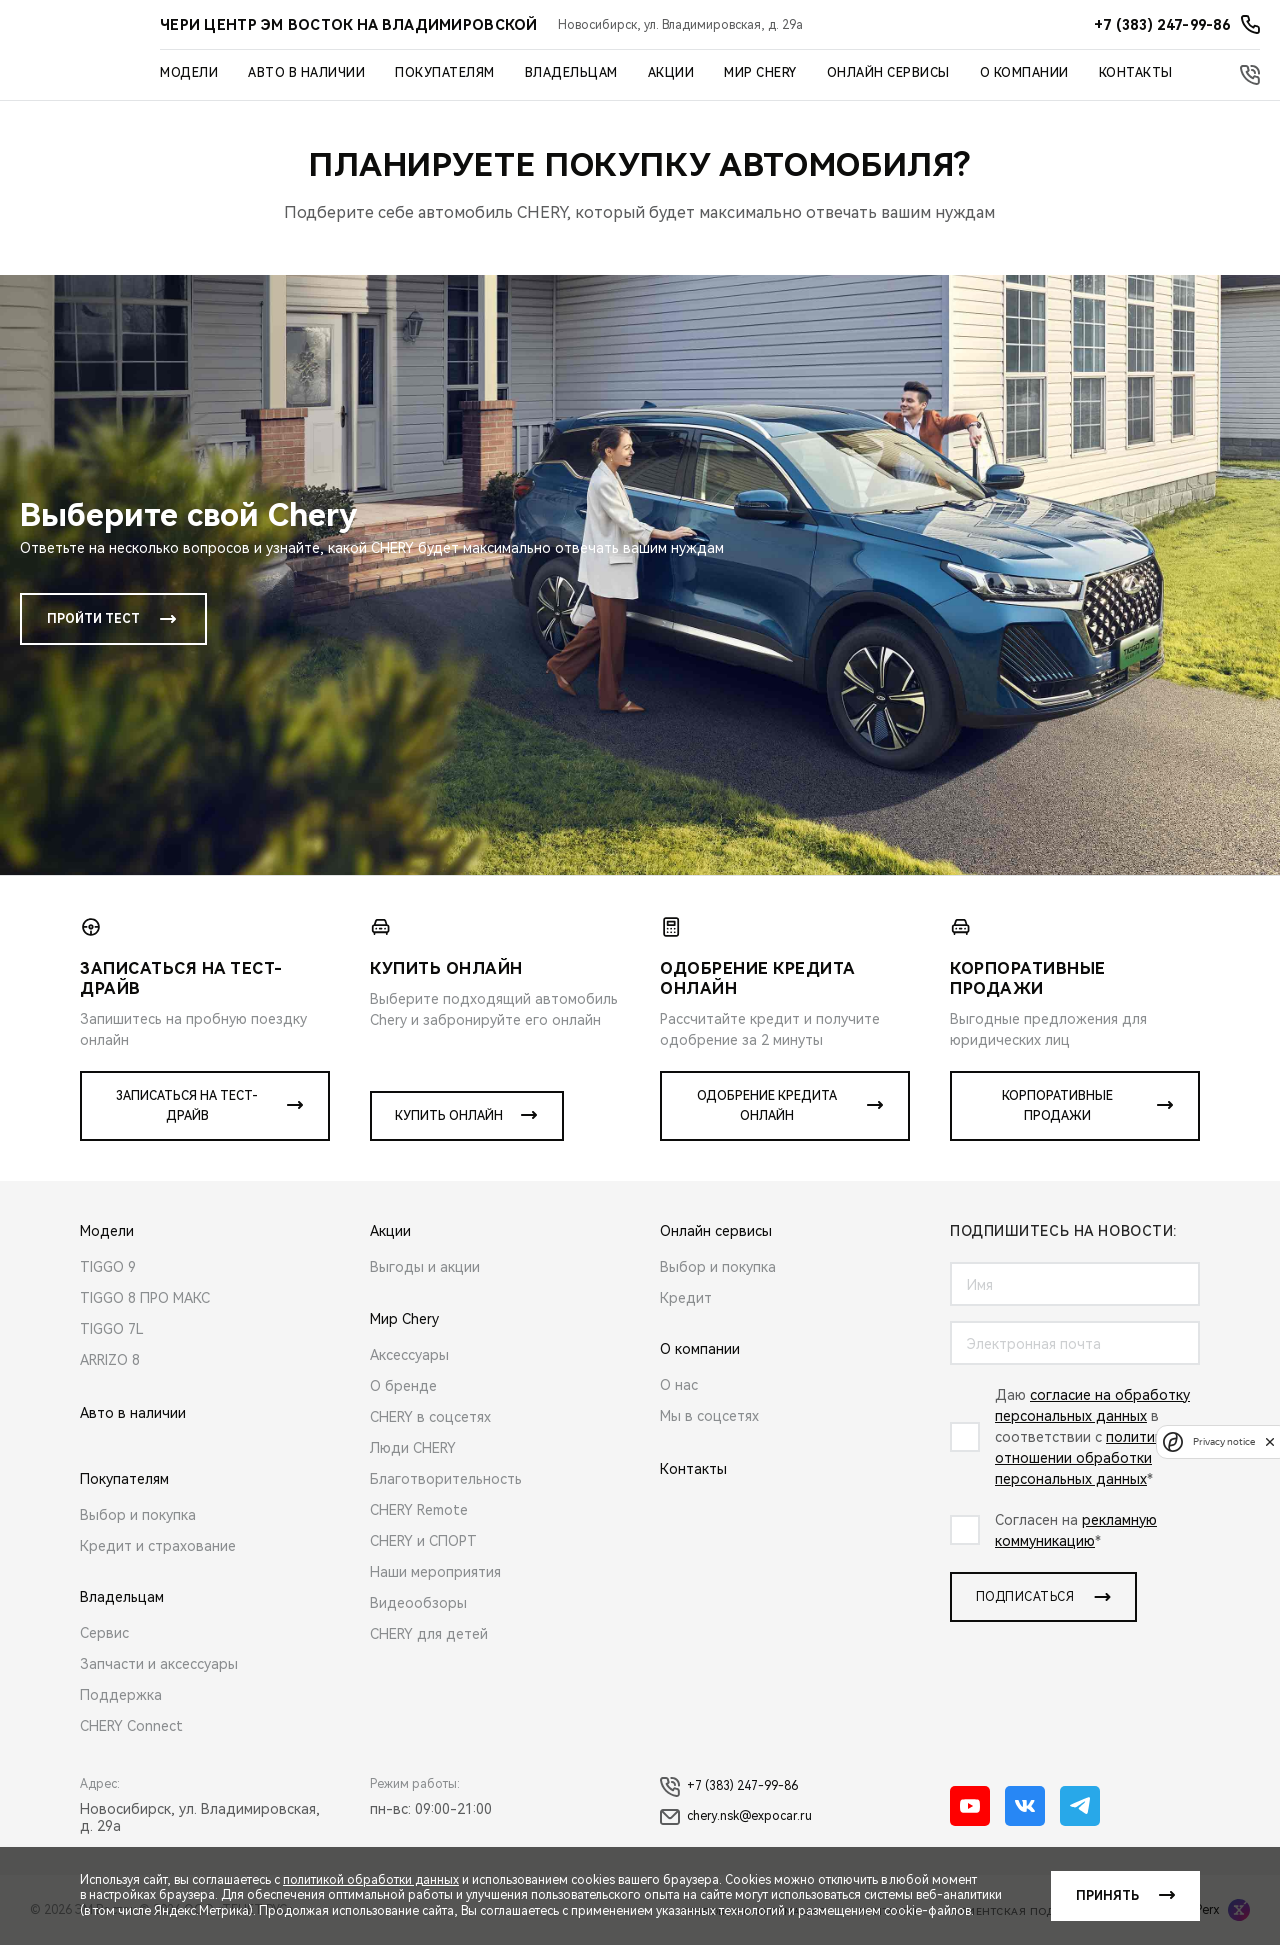 Image resolution: width=1280 pixels, height=1945 pixels. Describe the element at coordinates (138, 1515) in the screenshot. I see `Выбор и покупка` at that location.